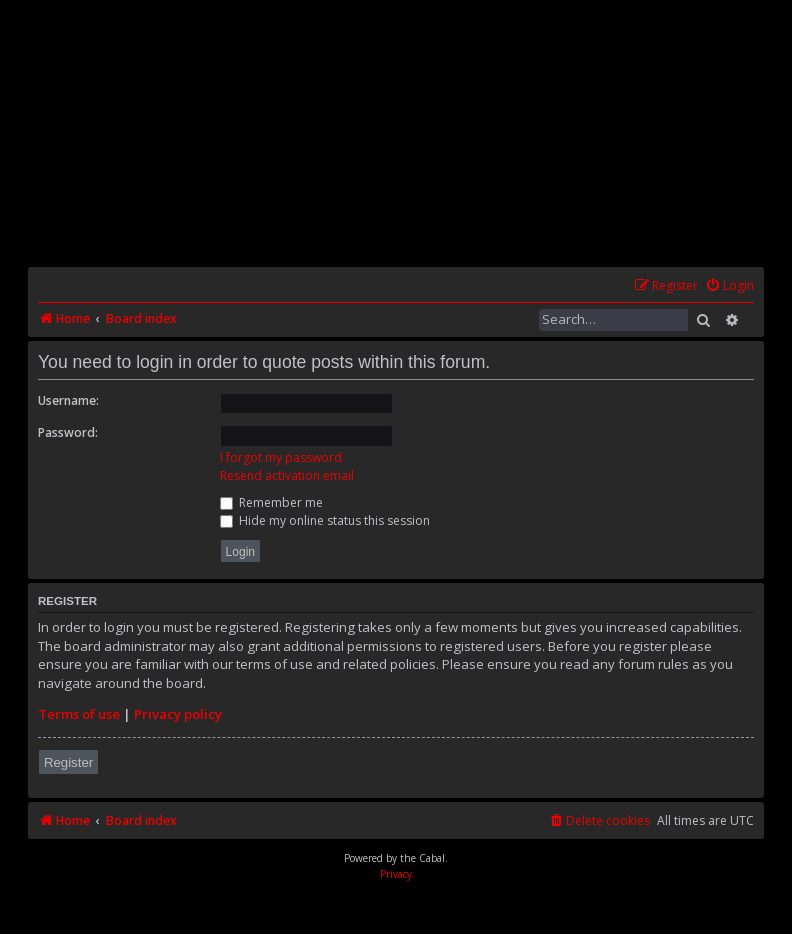 The image size is (792, 934). What do you see at coordinates (68, 432) in the screenshot?
I see `Password:` at bounding box center [68, 432].